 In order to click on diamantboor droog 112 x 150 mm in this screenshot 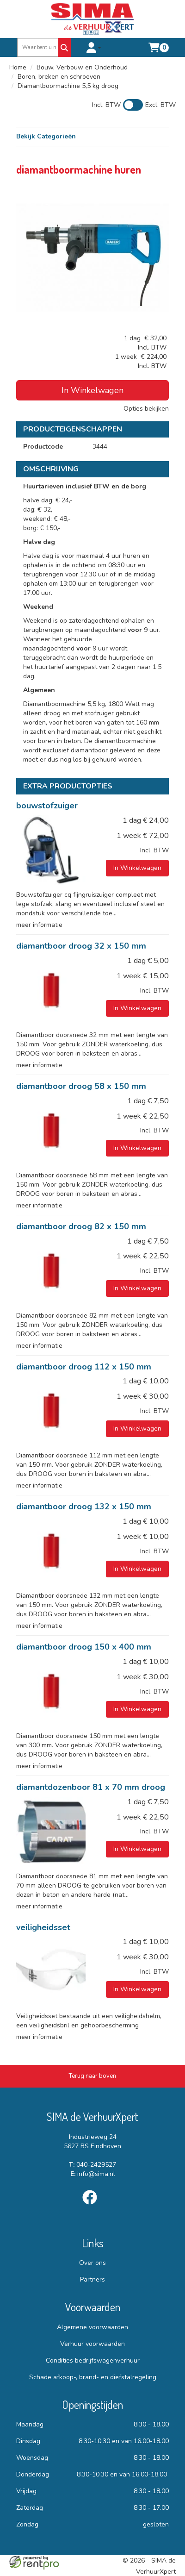, I will do `click(83, 1366)`.